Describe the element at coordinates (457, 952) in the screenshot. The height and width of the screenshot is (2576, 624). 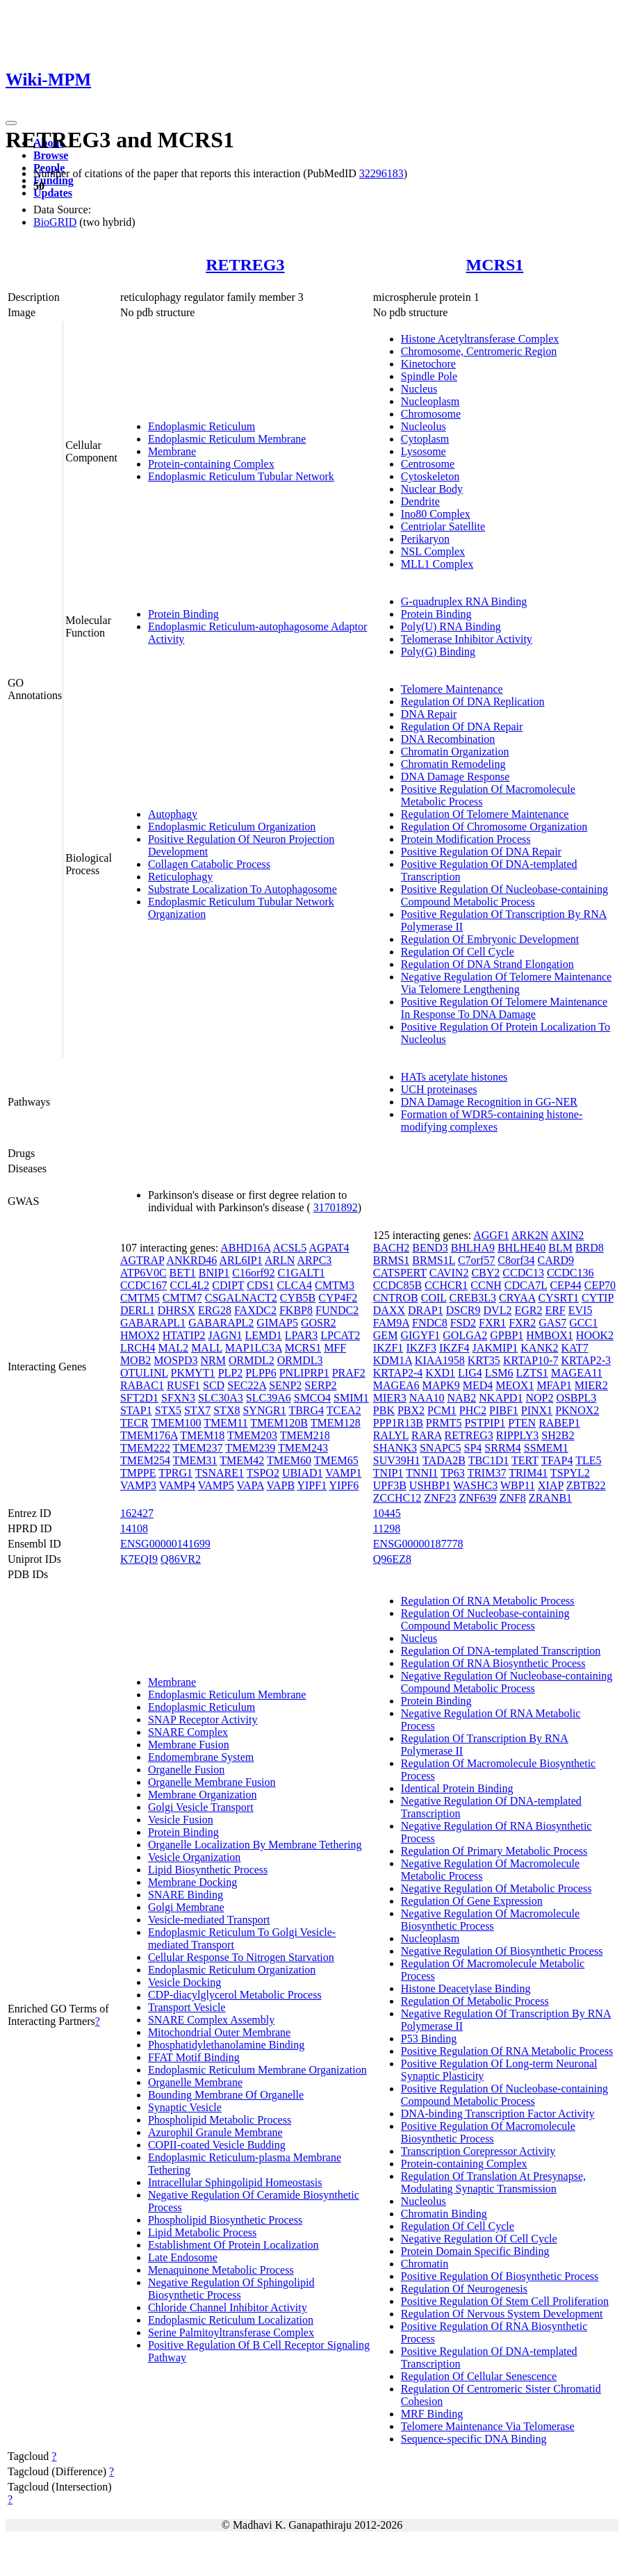
I see `Regulation Of Cell Cycle` at that location.